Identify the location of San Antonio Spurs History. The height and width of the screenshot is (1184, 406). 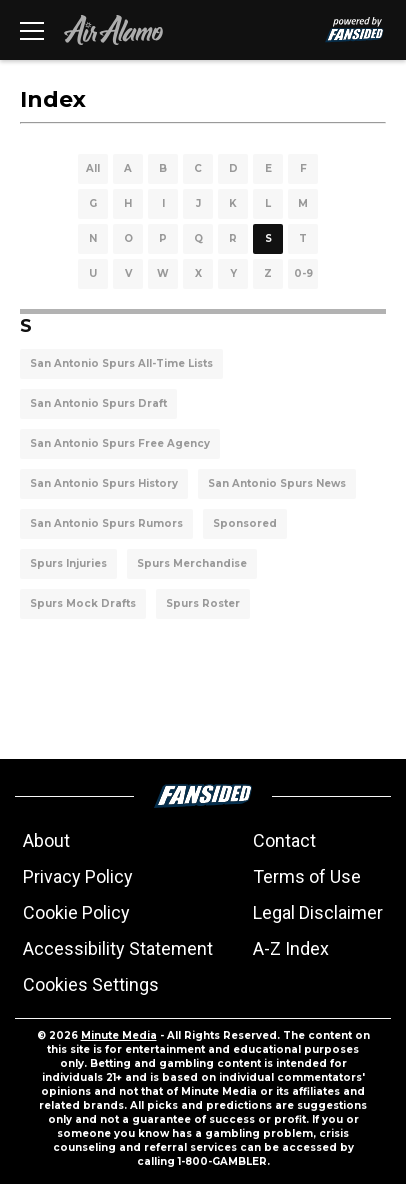
(104, 483).